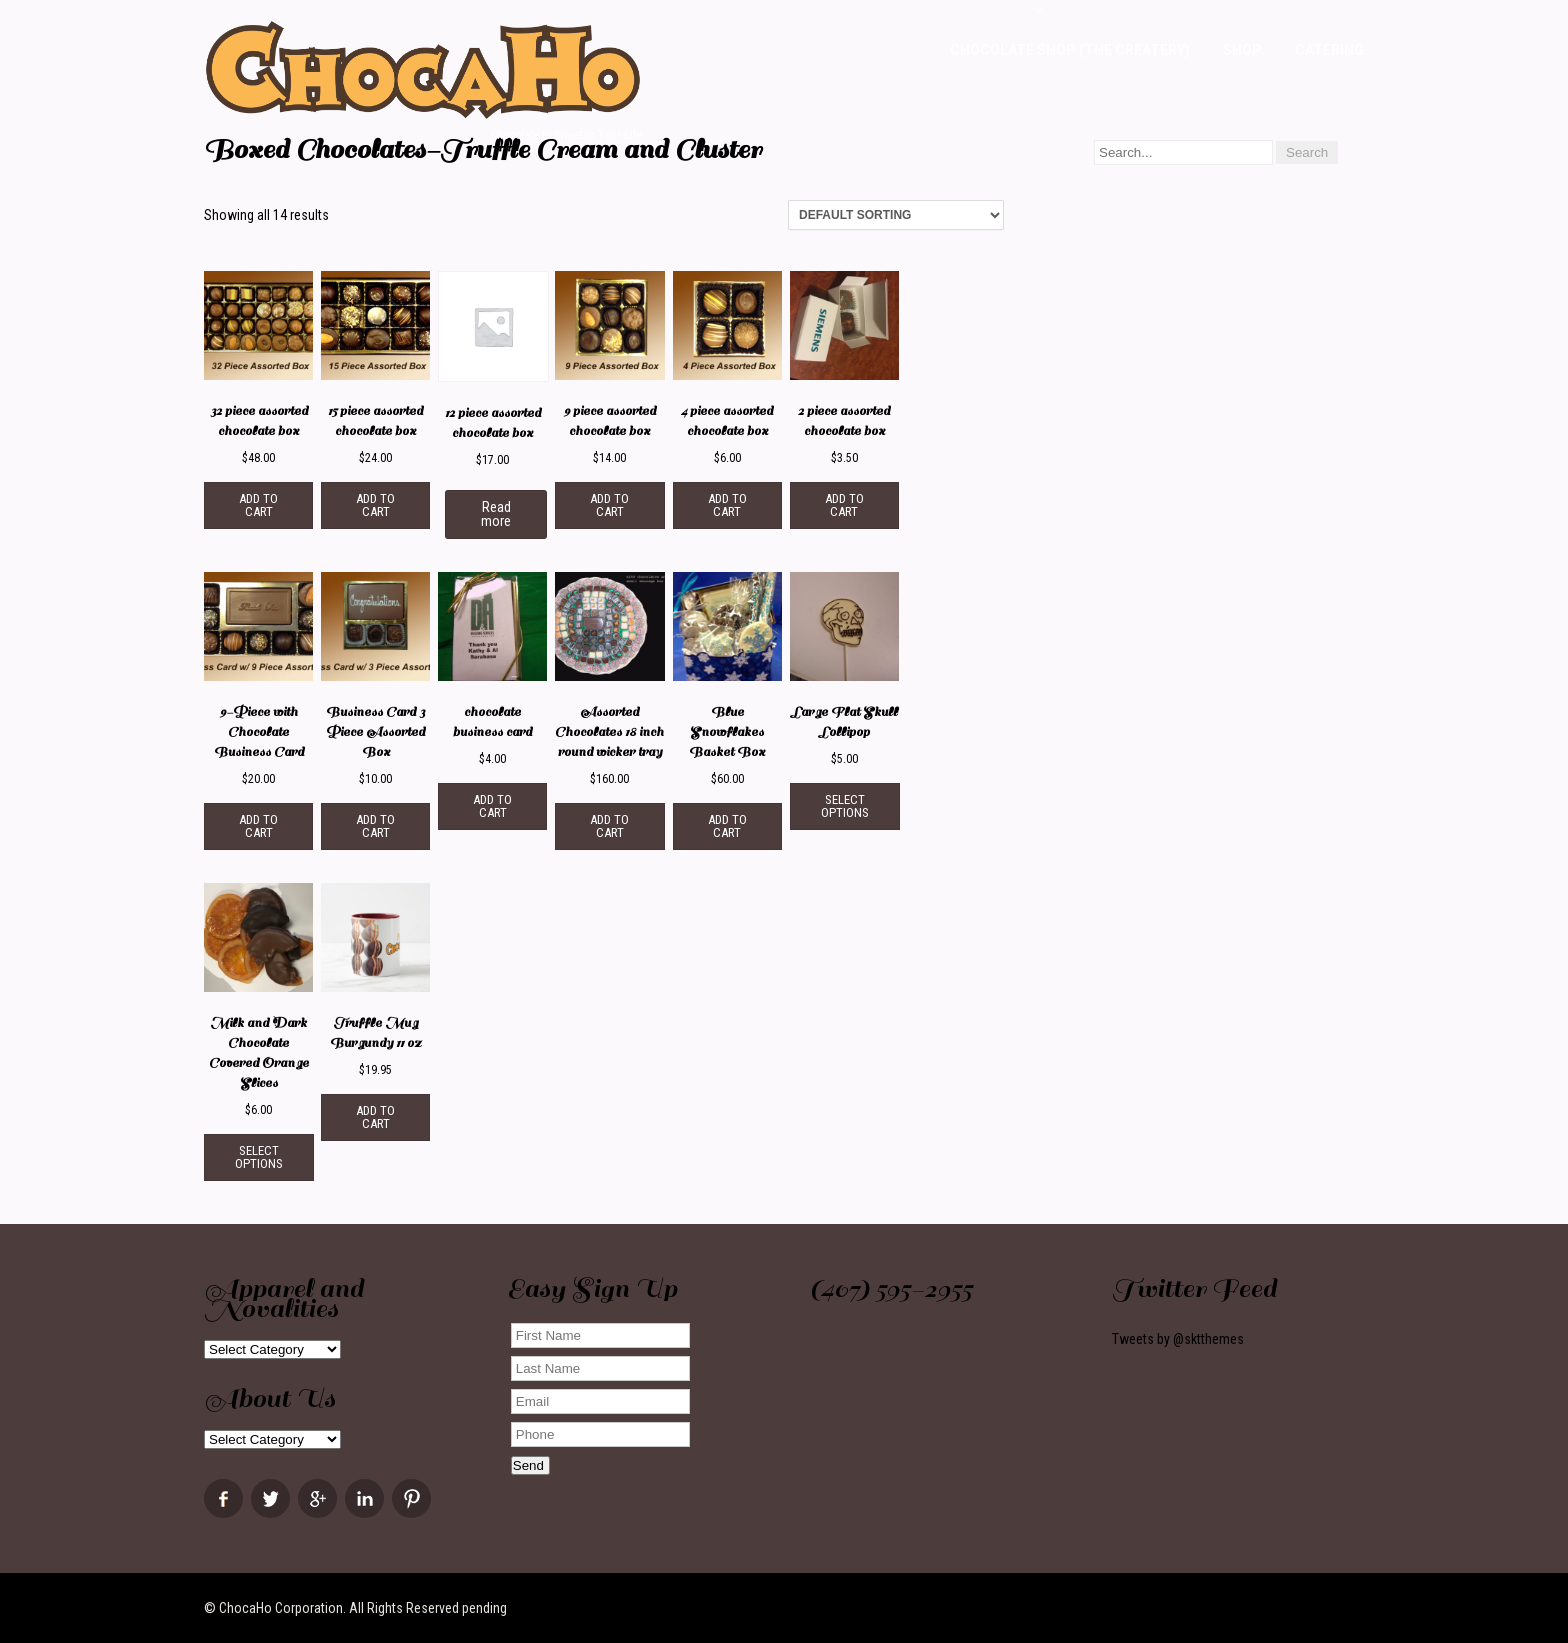  What do you see at coordinates (496, 514) in the screenshot?
I see `Read more [Read more about “12 piece assorted chocolate box”]` at bounding box center [496, 514].